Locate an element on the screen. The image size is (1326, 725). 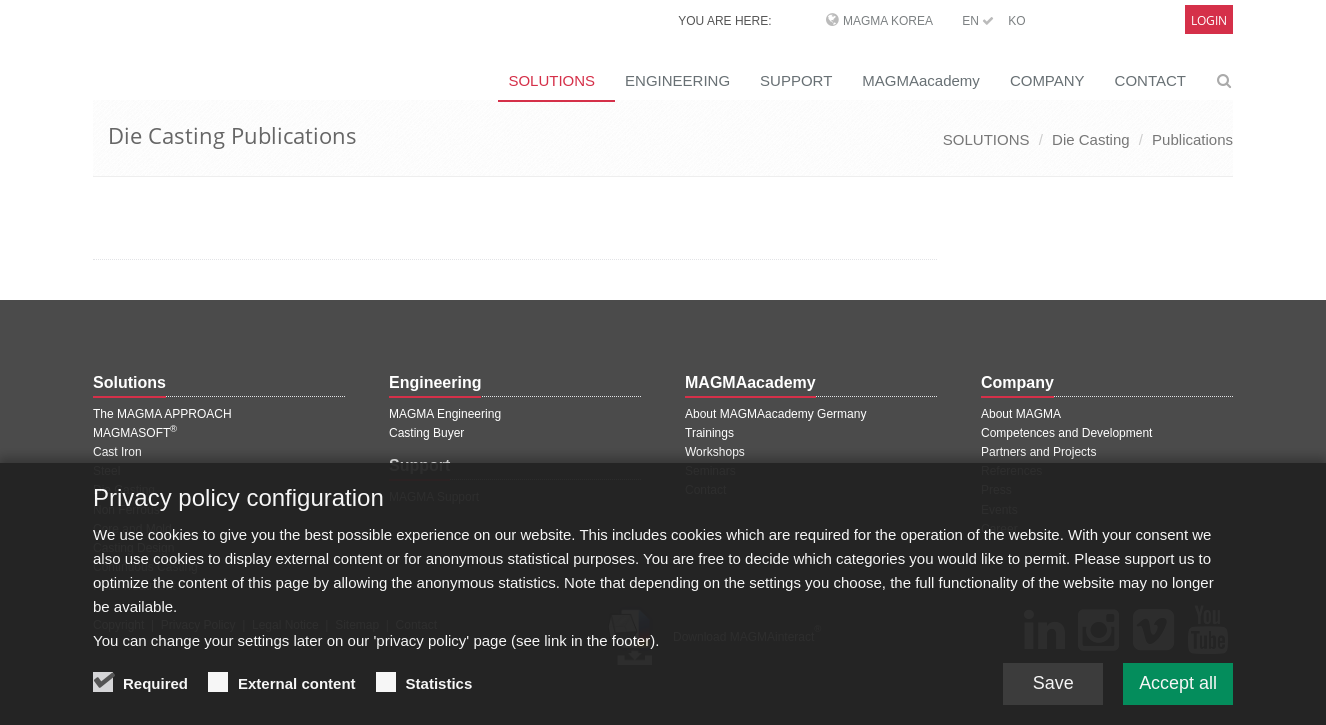
Partners and Projects is located at coordinates (1038, 452).